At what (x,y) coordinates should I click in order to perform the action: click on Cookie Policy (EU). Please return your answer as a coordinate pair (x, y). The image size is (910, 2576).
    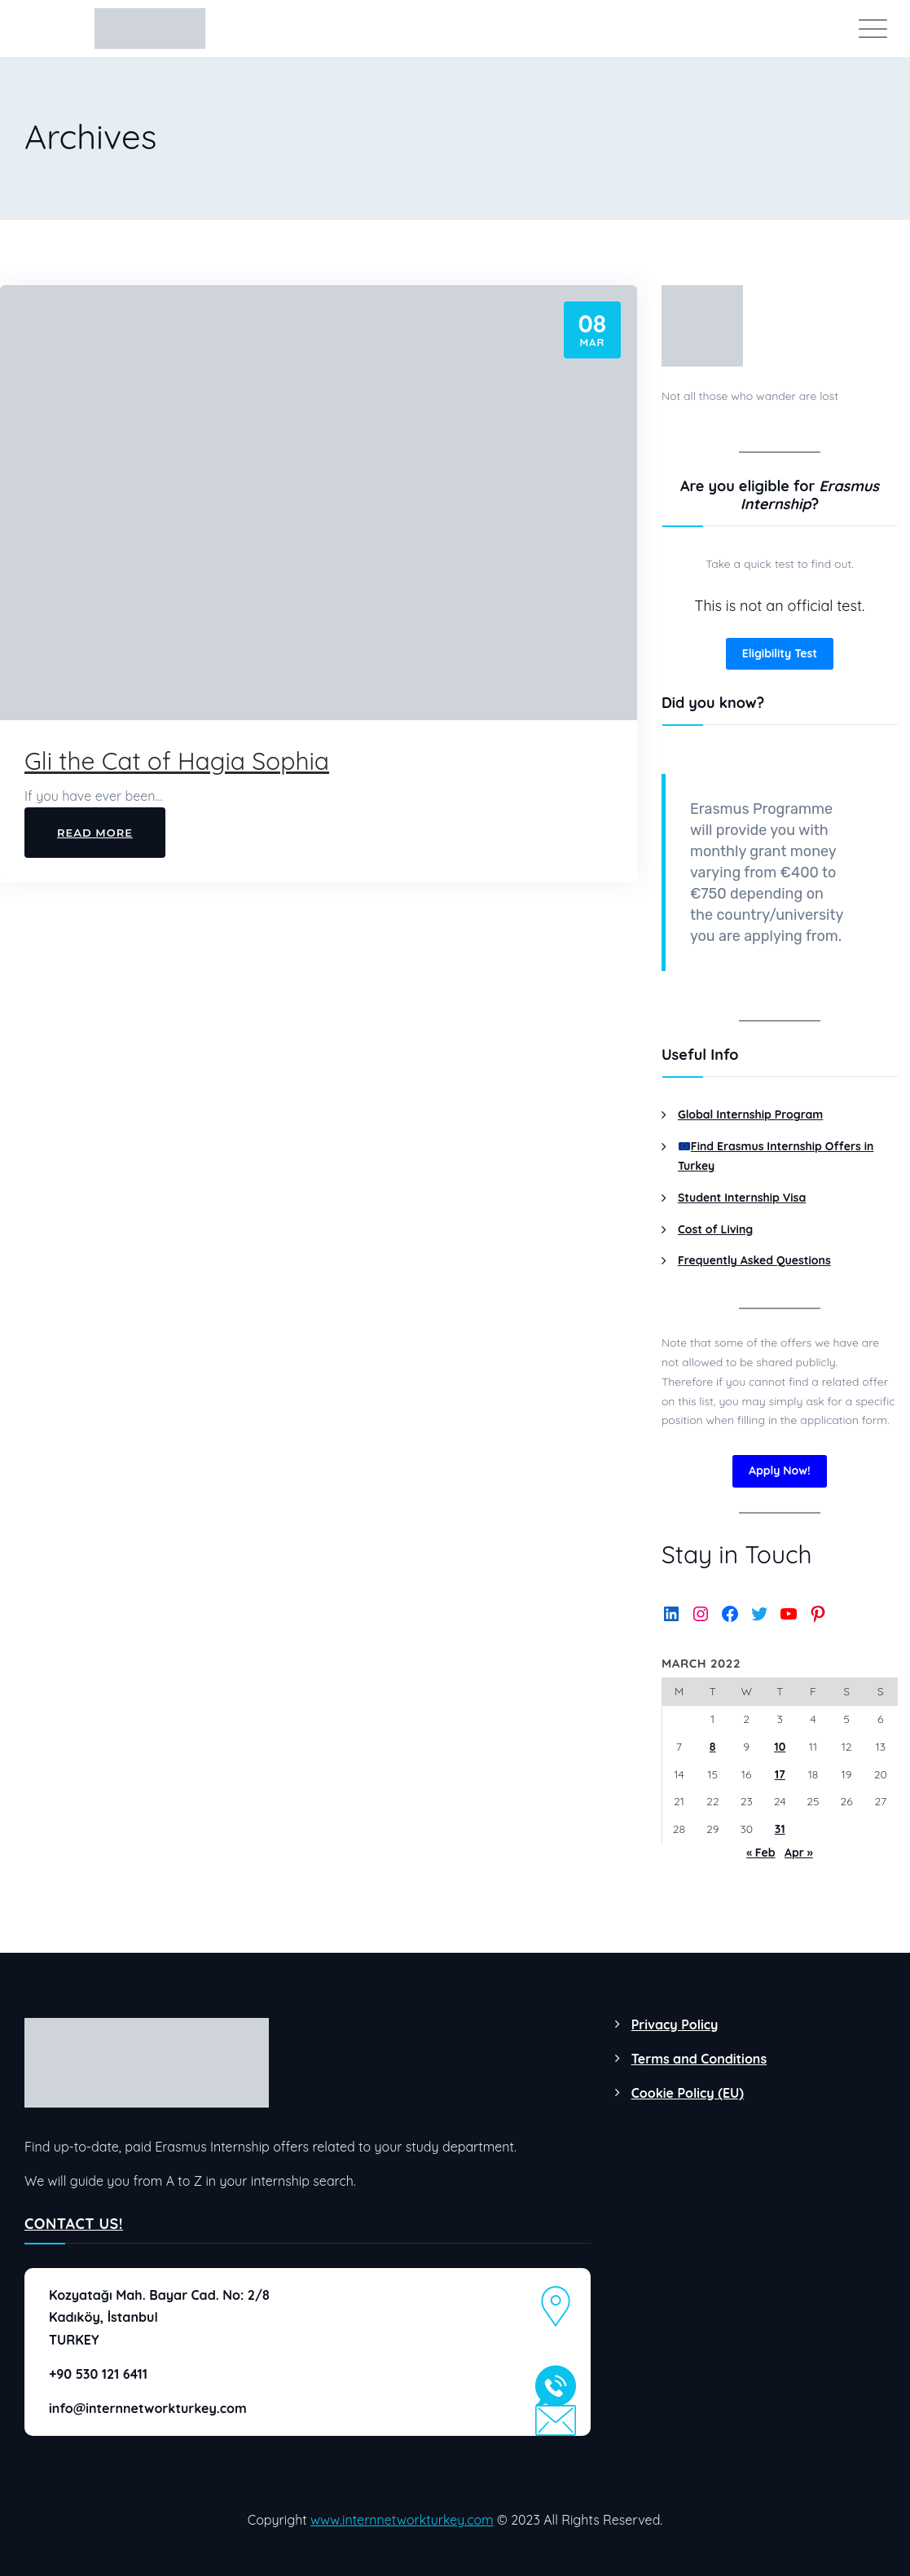
    Looking at the image, I should click on (687, 2093).